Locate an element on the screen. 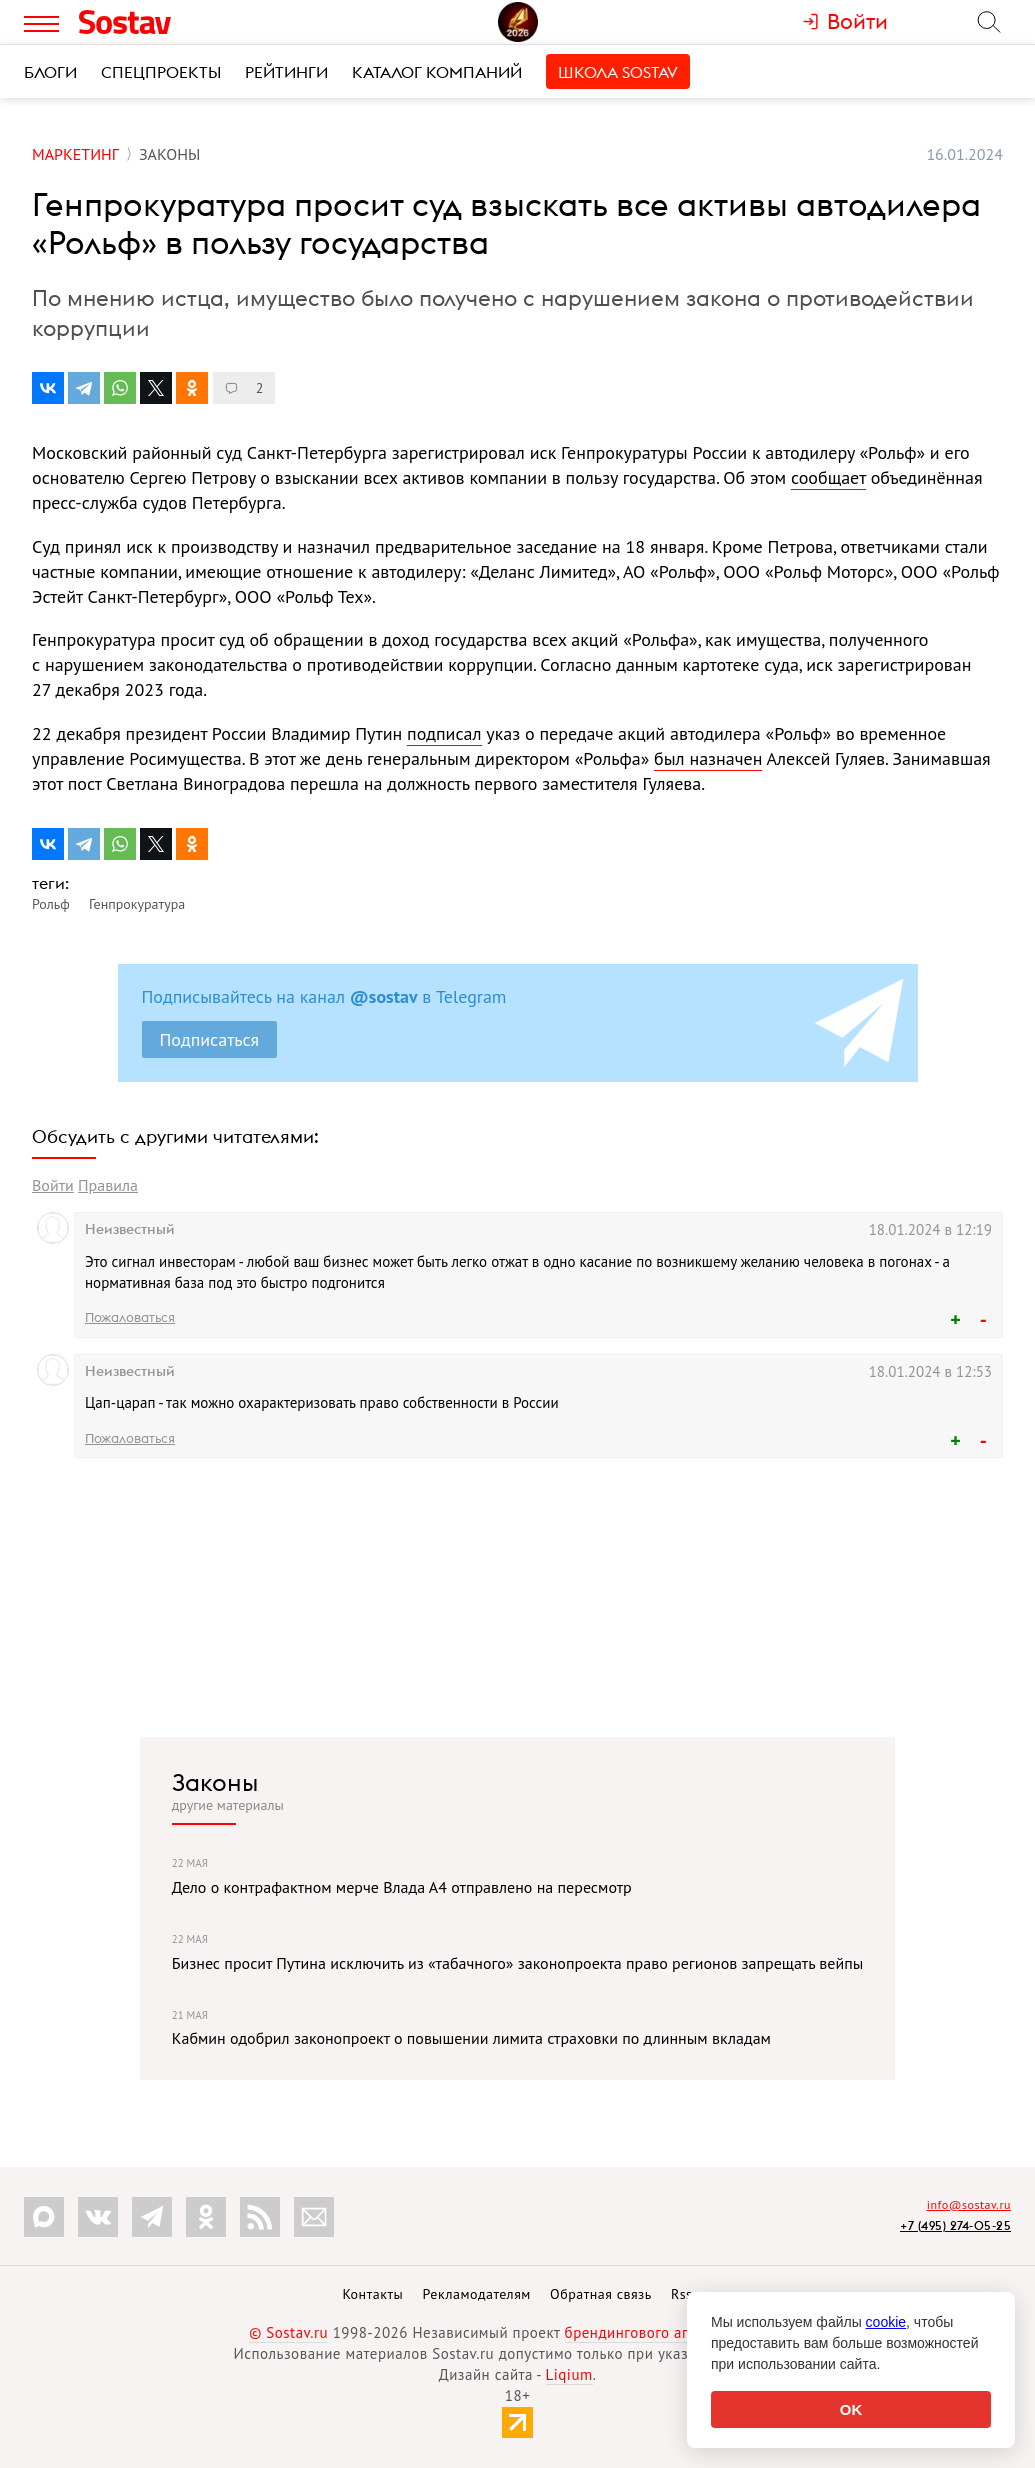  Rss is located at coordinates (681, 2294).